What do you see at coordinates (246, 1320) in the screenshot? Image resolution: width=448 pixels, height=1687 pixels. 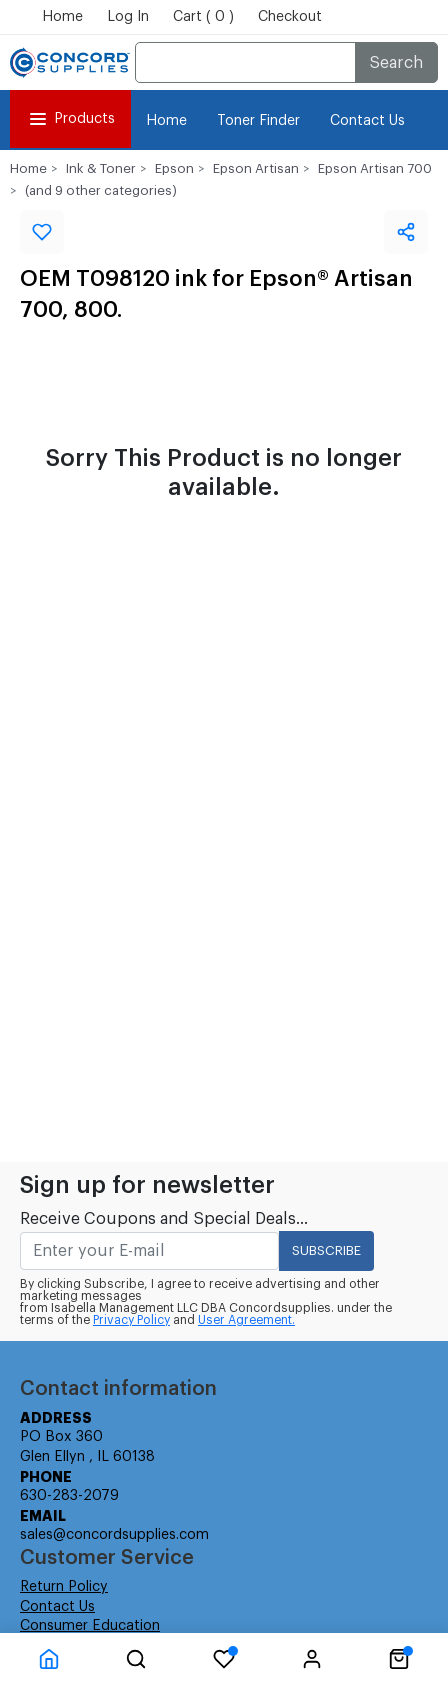 I see `User Agreement.` at bounding box center [246, 1320].